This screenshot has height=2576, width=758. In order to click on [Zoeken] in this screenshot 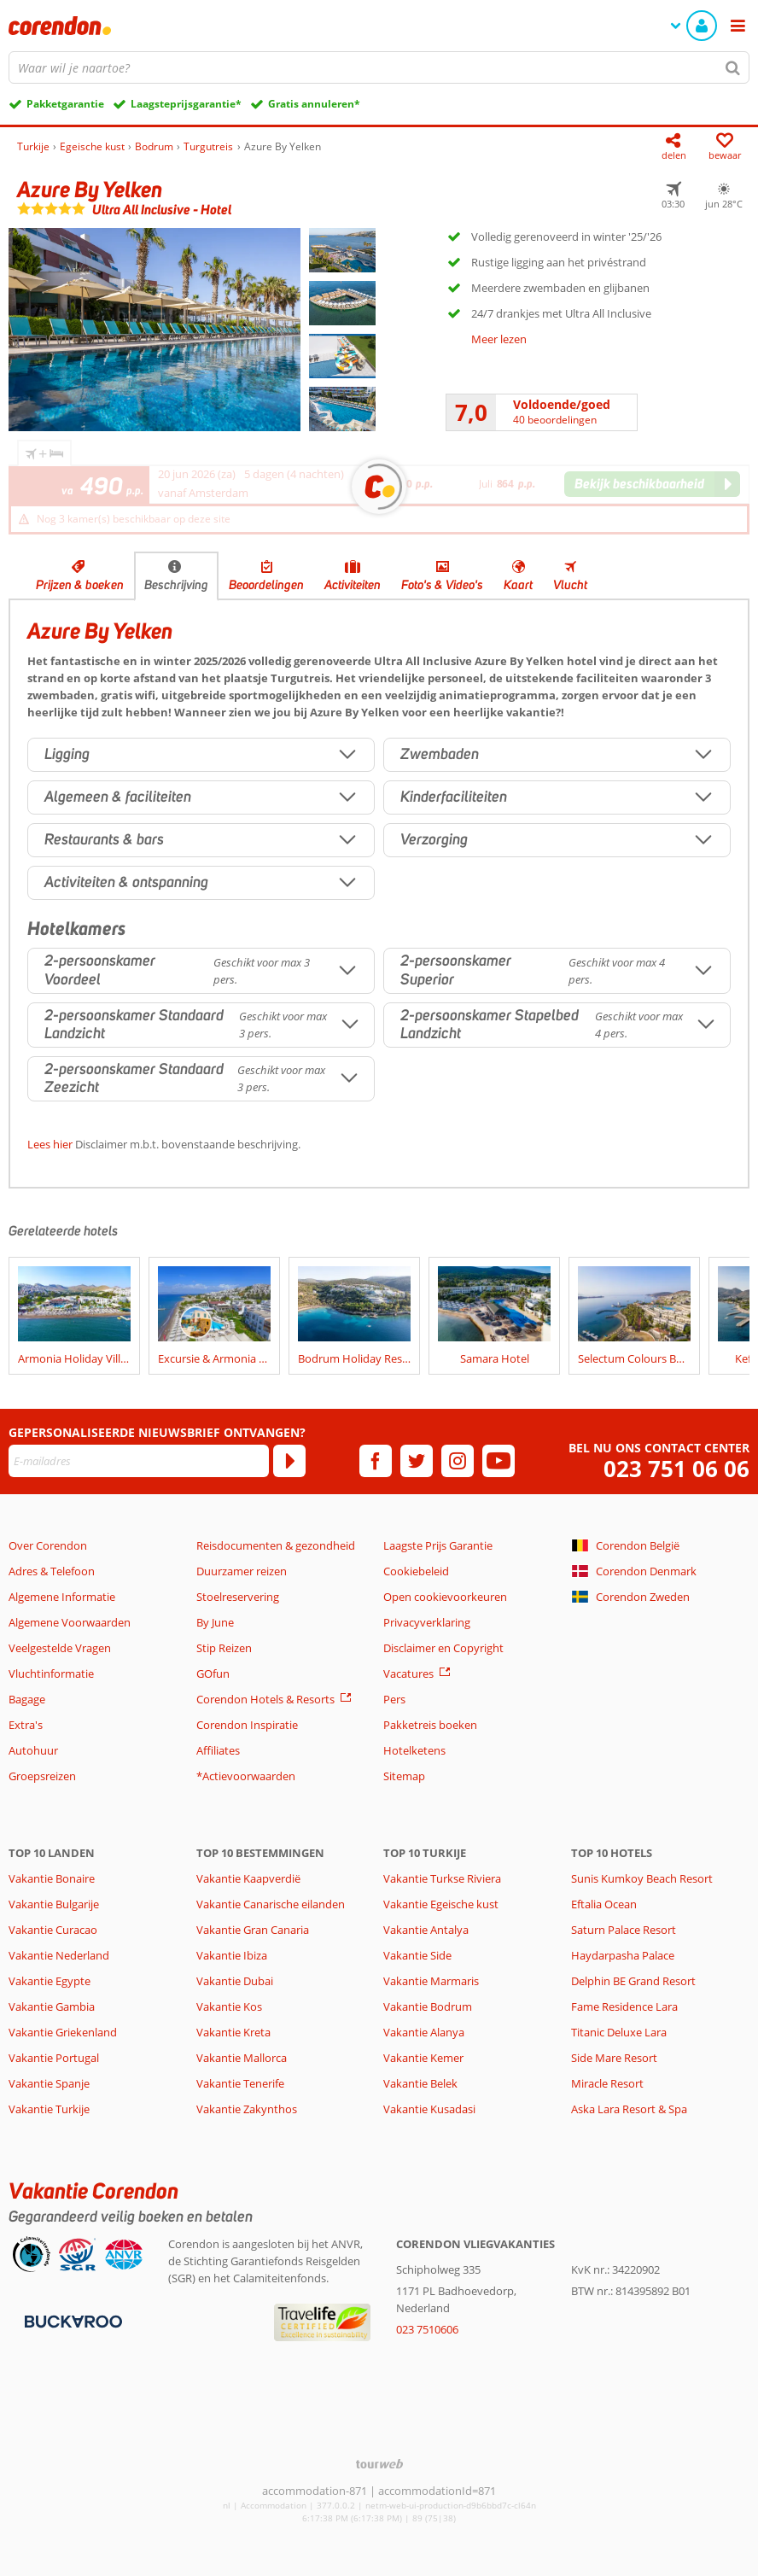, I will do `click(733, 67)`.